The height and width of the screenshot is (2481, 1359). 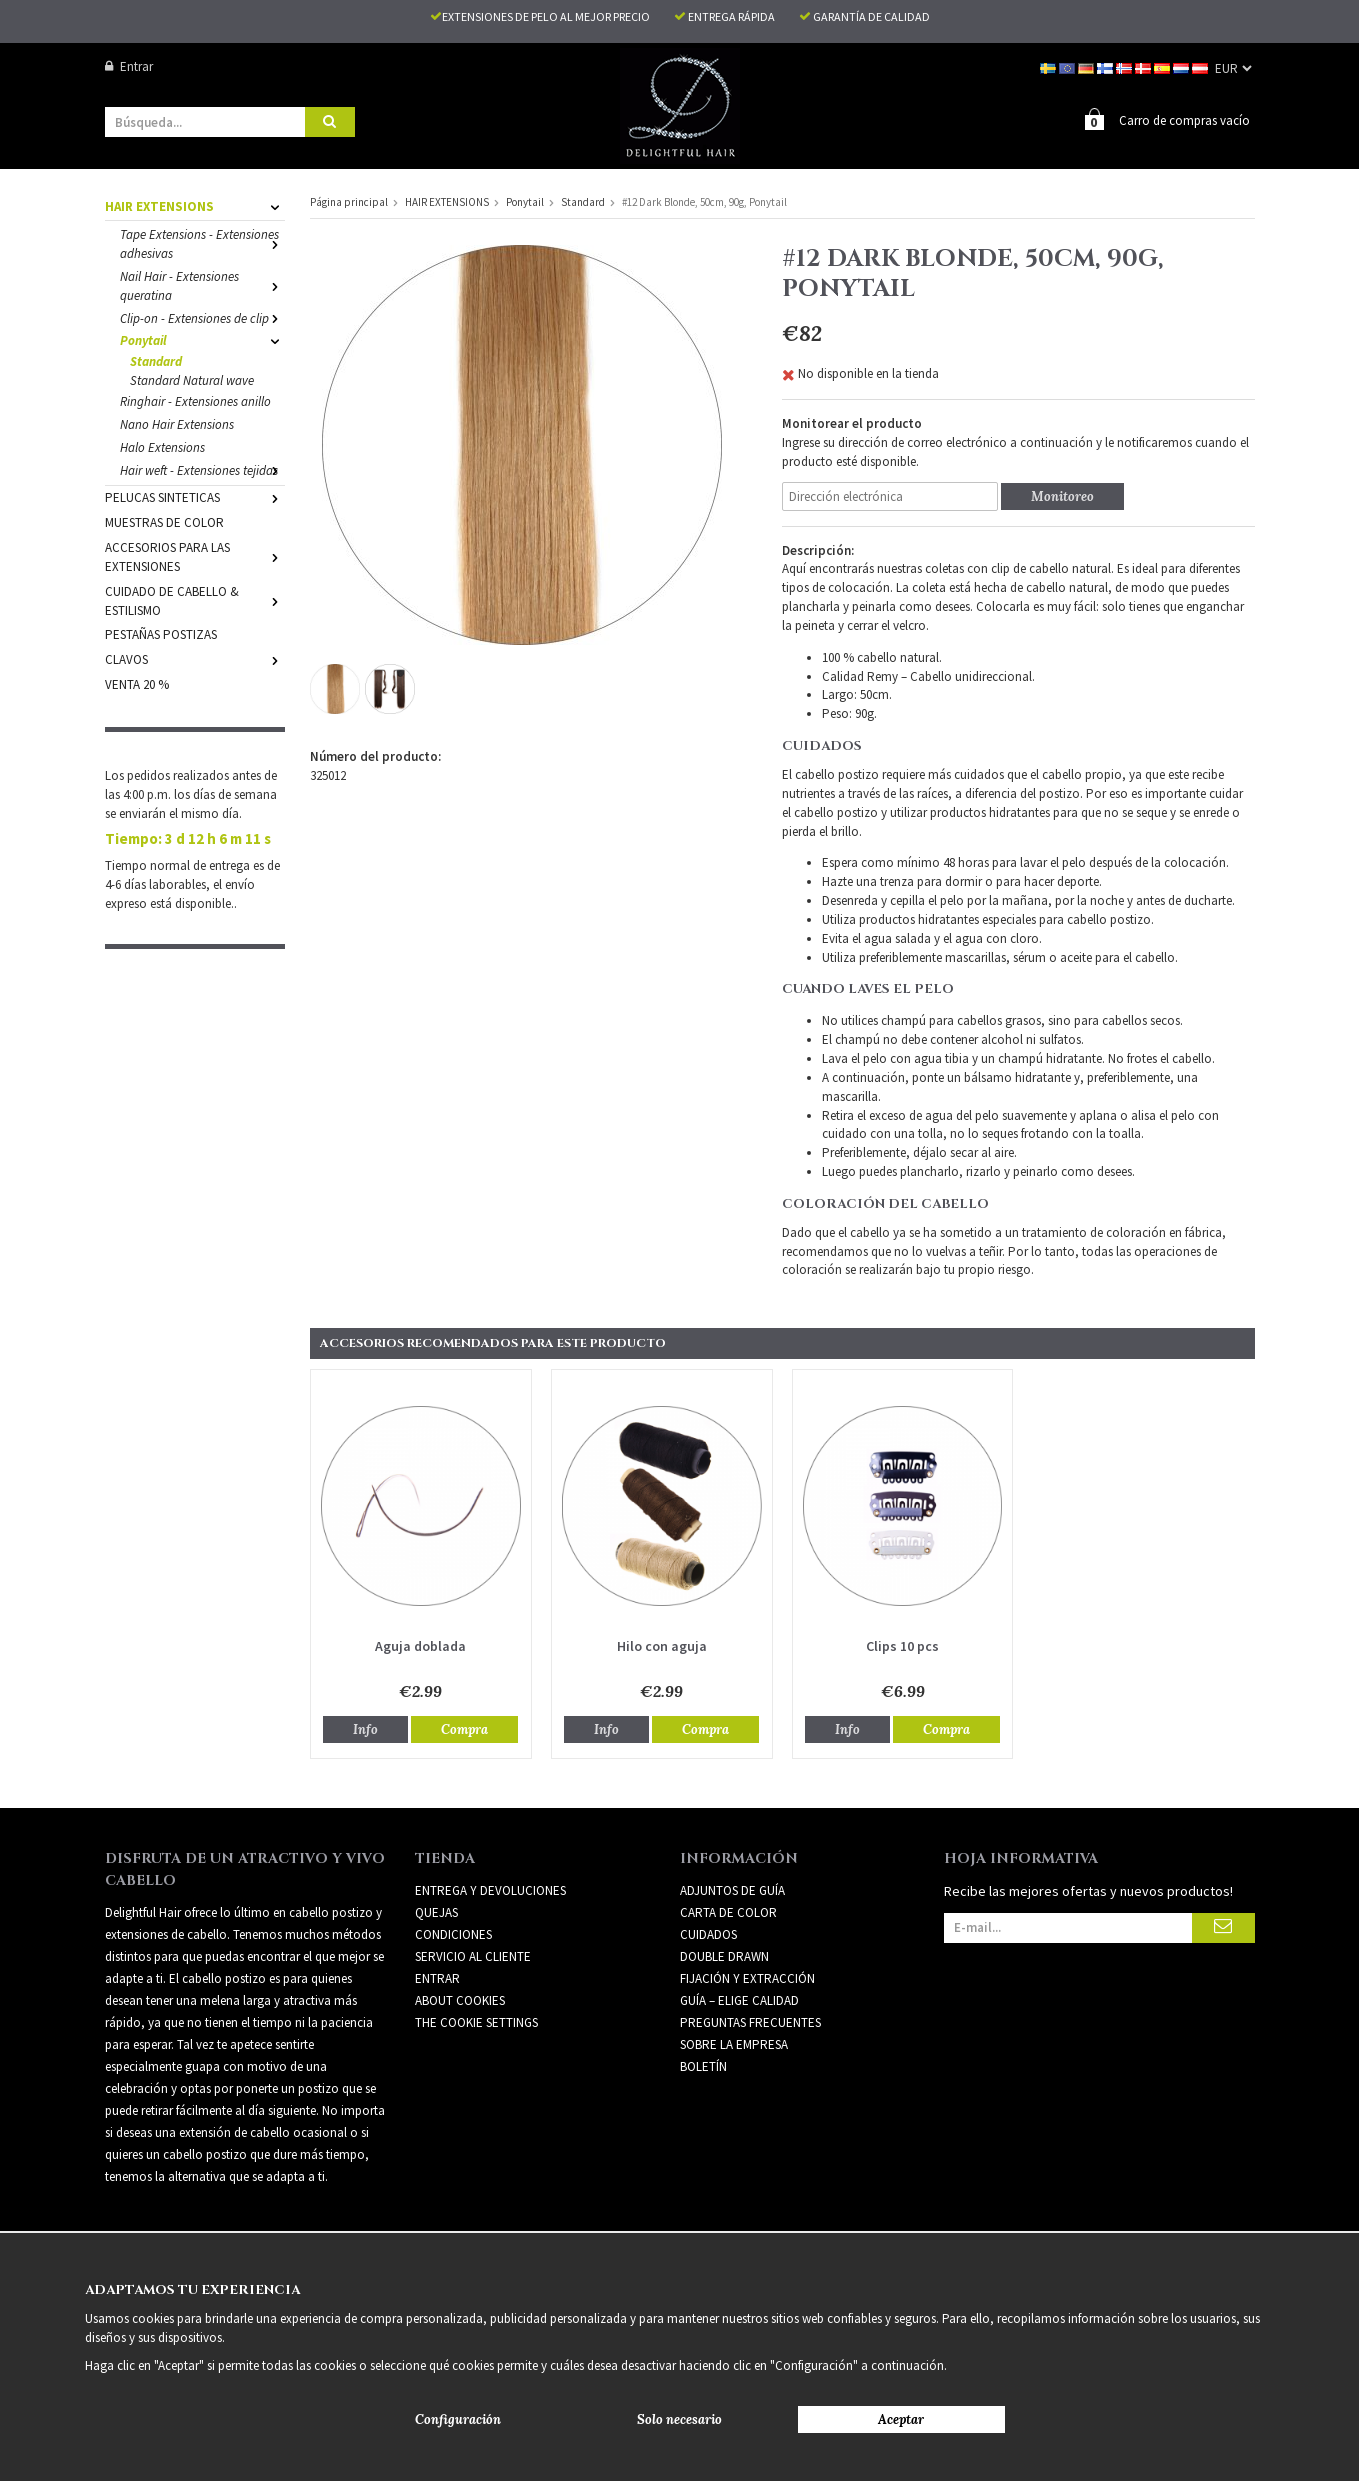 I want to click on CUIDADO DE CABELLO & ESTILISMO, so click(x=195, y=600).